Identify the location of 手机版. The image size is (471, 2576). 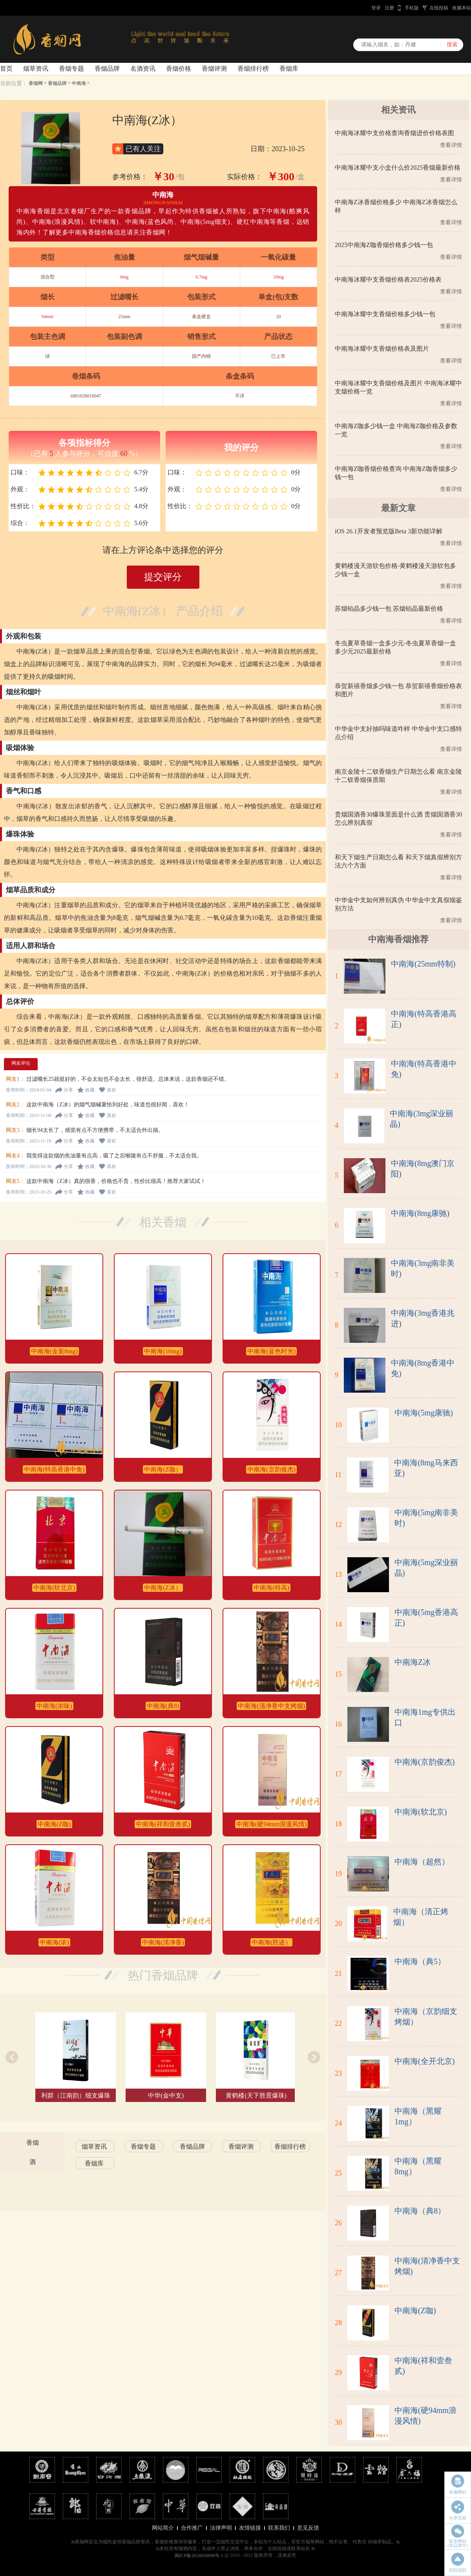
(412, 8).